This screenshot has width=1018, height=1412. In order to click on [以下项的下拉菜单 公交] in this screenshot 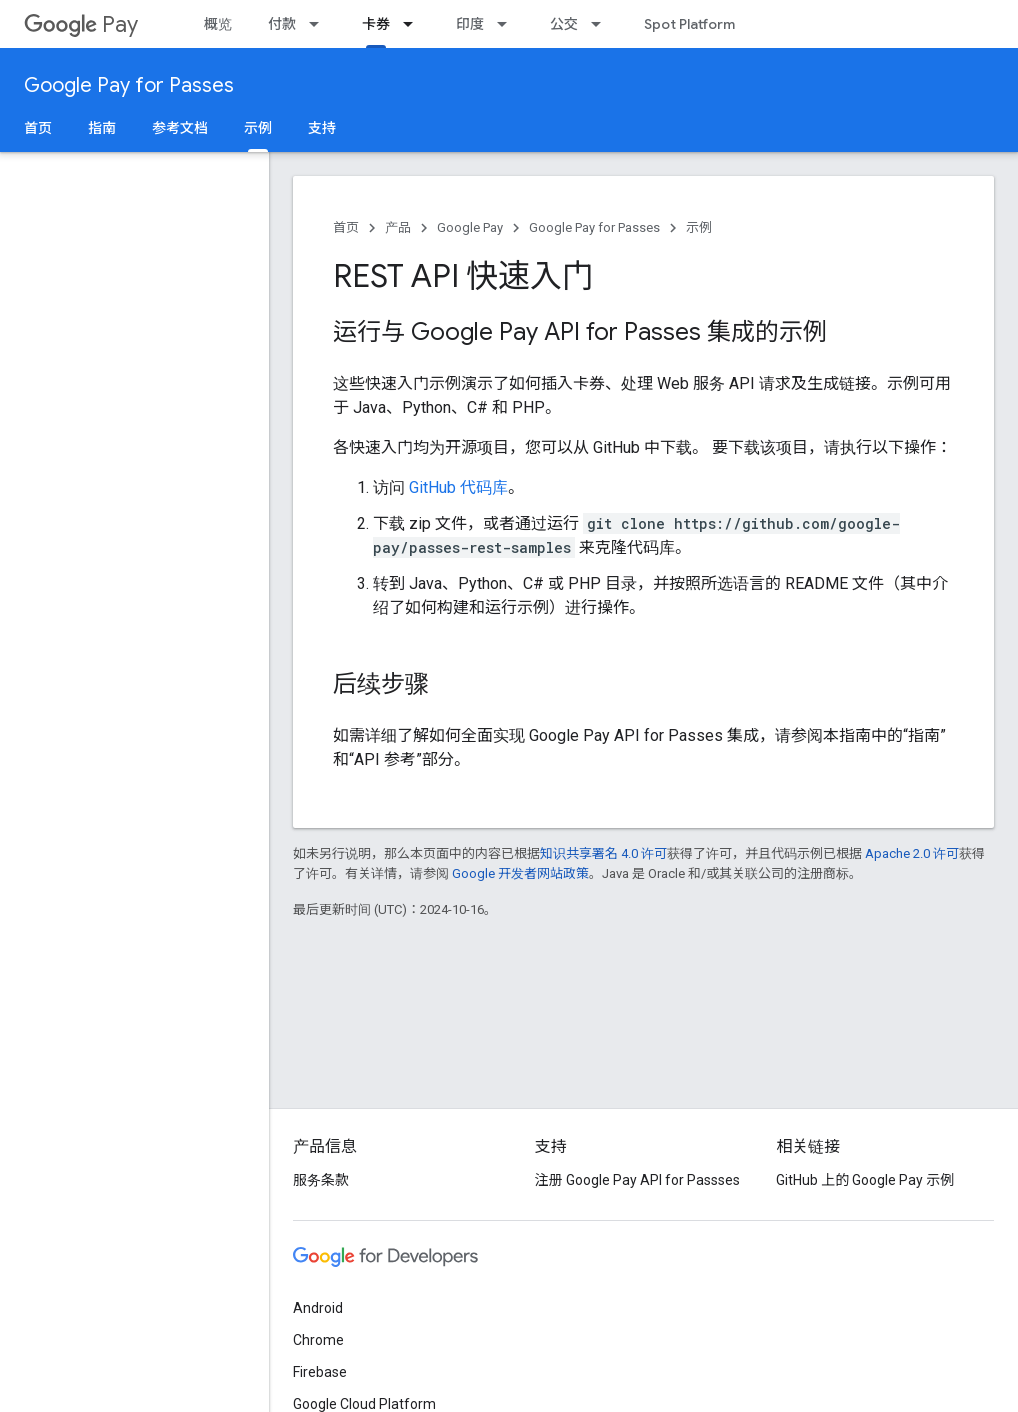, I will do `click(602, 24)`.